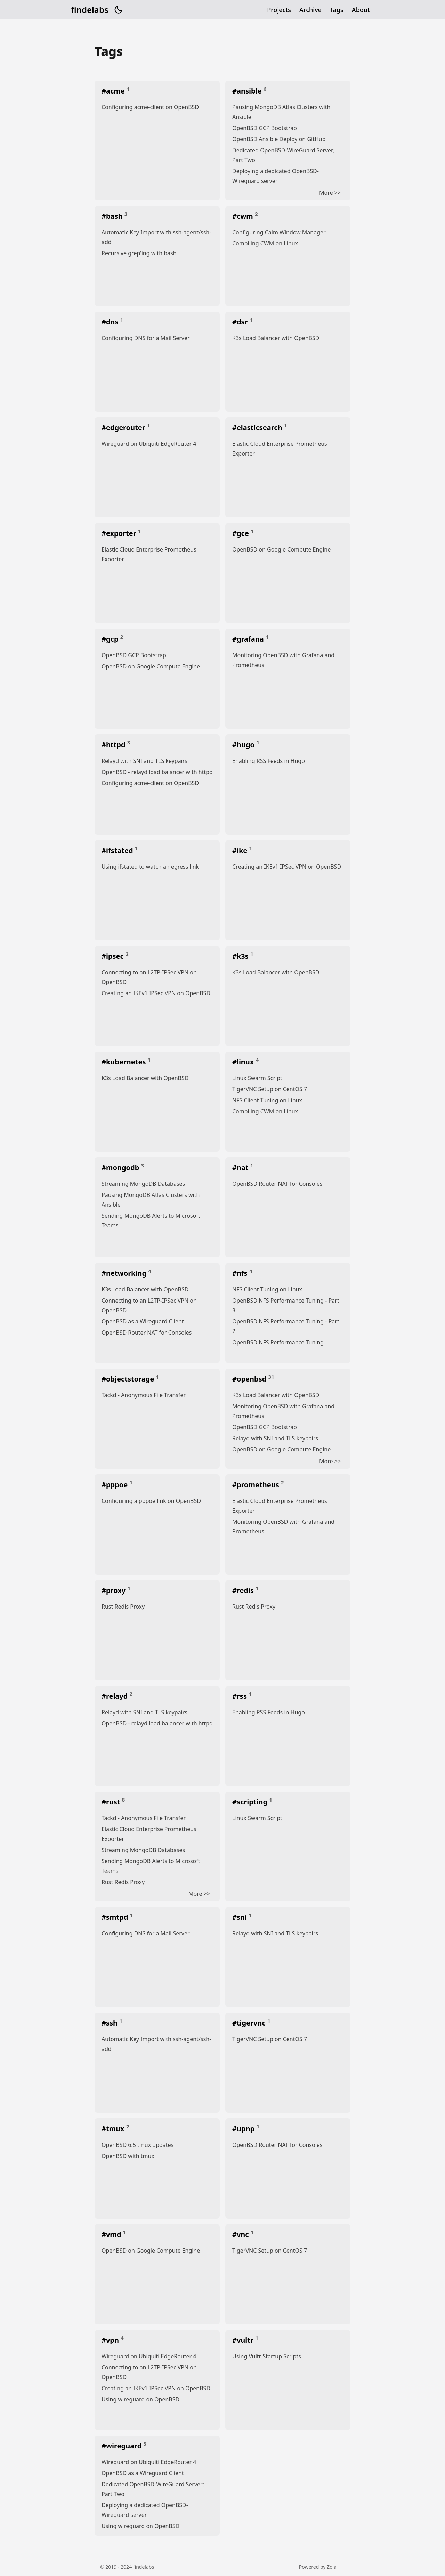  I want to click on Configuring acme-client on OpenBSD, so click(150, 107).